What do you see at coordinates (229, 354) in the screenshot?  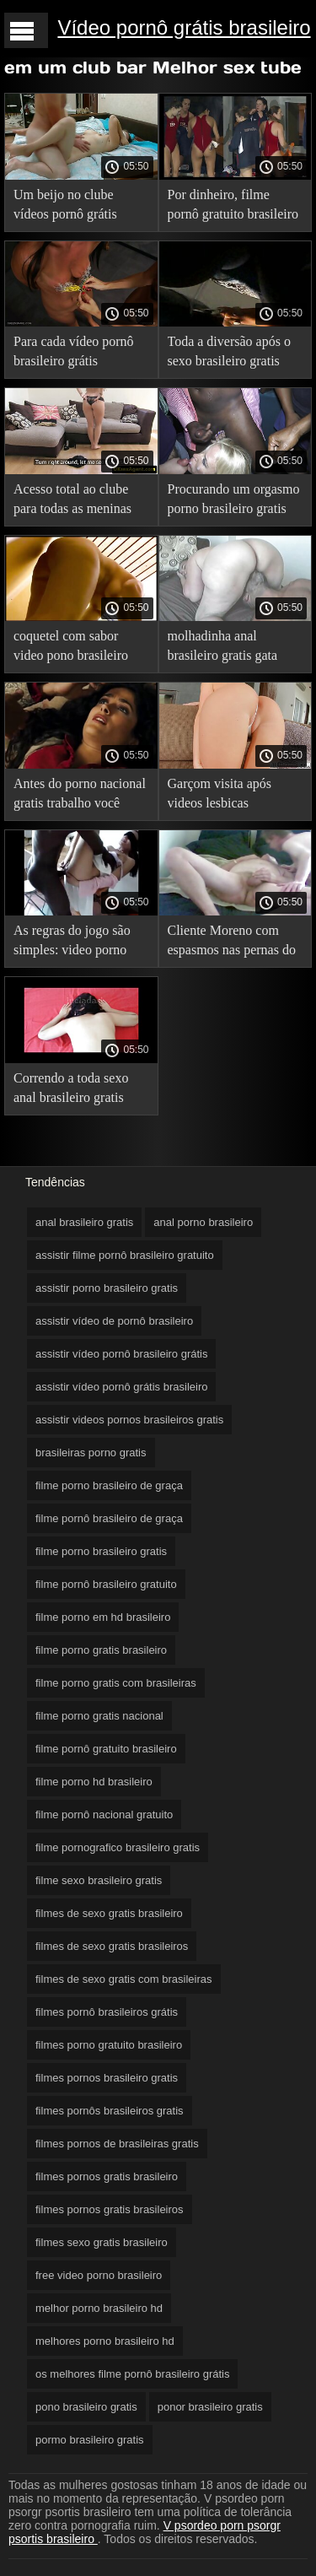 I see `Toda a diversão após o sexo brasileiro gratis encerramento` at bounding box center [229, 354].